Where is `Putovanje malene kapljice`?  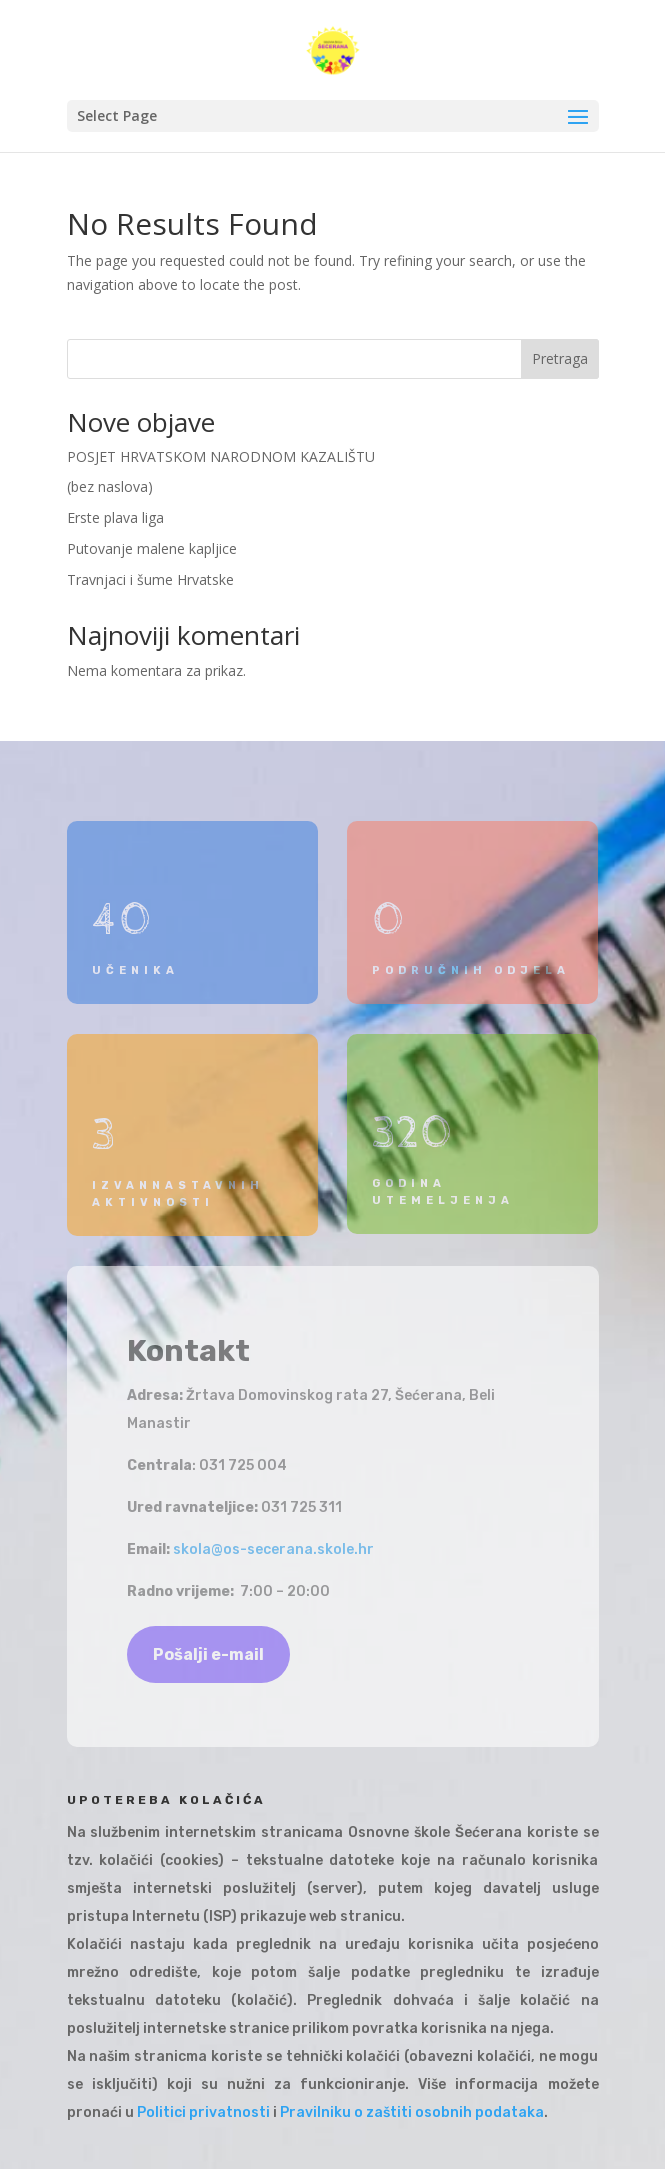
Putovanje malene kapljice is located at coordinates (152, 548).